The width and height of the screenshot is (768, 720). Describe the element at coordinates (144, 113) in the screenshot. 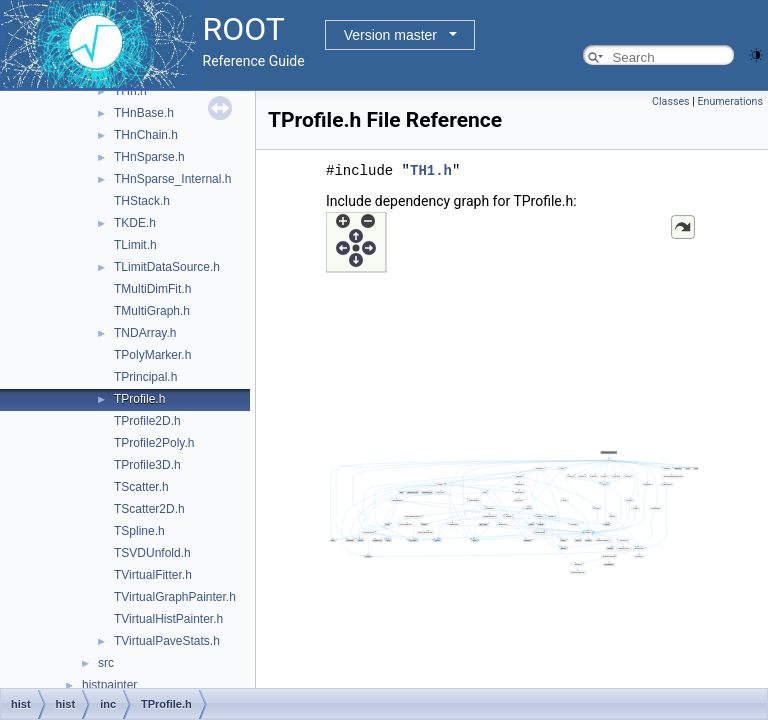

I see `THnBase.h` at that location.